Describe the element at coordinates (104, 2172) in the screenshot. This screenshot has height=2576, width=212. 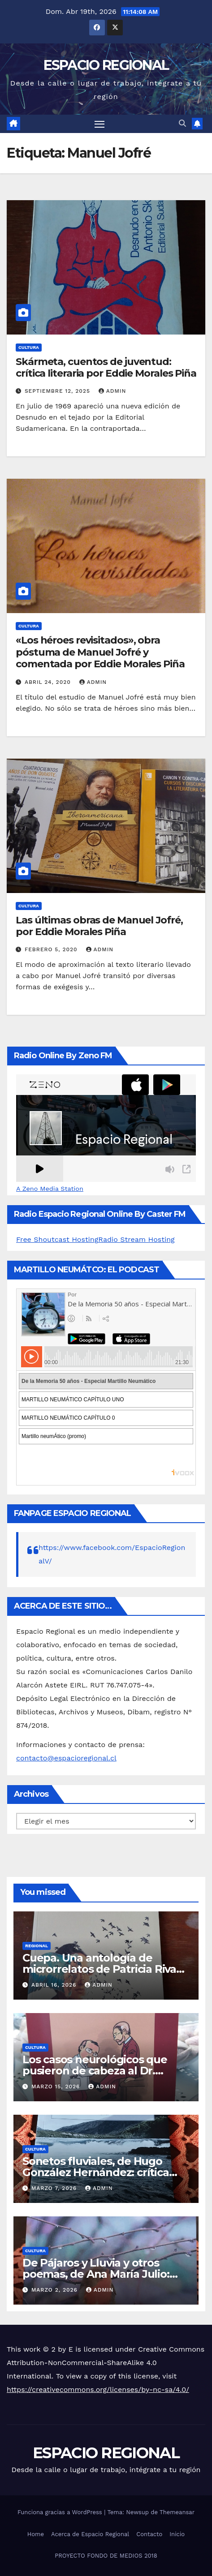
I see `Sonetos fluviales, de Hugo González Hernández: crítica literaria por Eddie Morales Piña` at that location.